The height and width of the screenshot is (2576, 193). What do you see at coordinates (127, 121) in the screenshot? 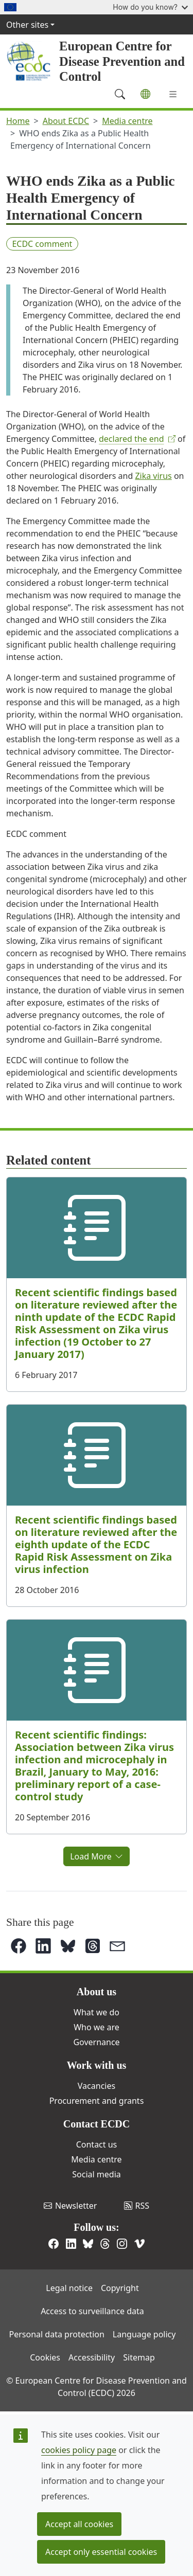
I see `Media centre` at bounding box center [127, 121].